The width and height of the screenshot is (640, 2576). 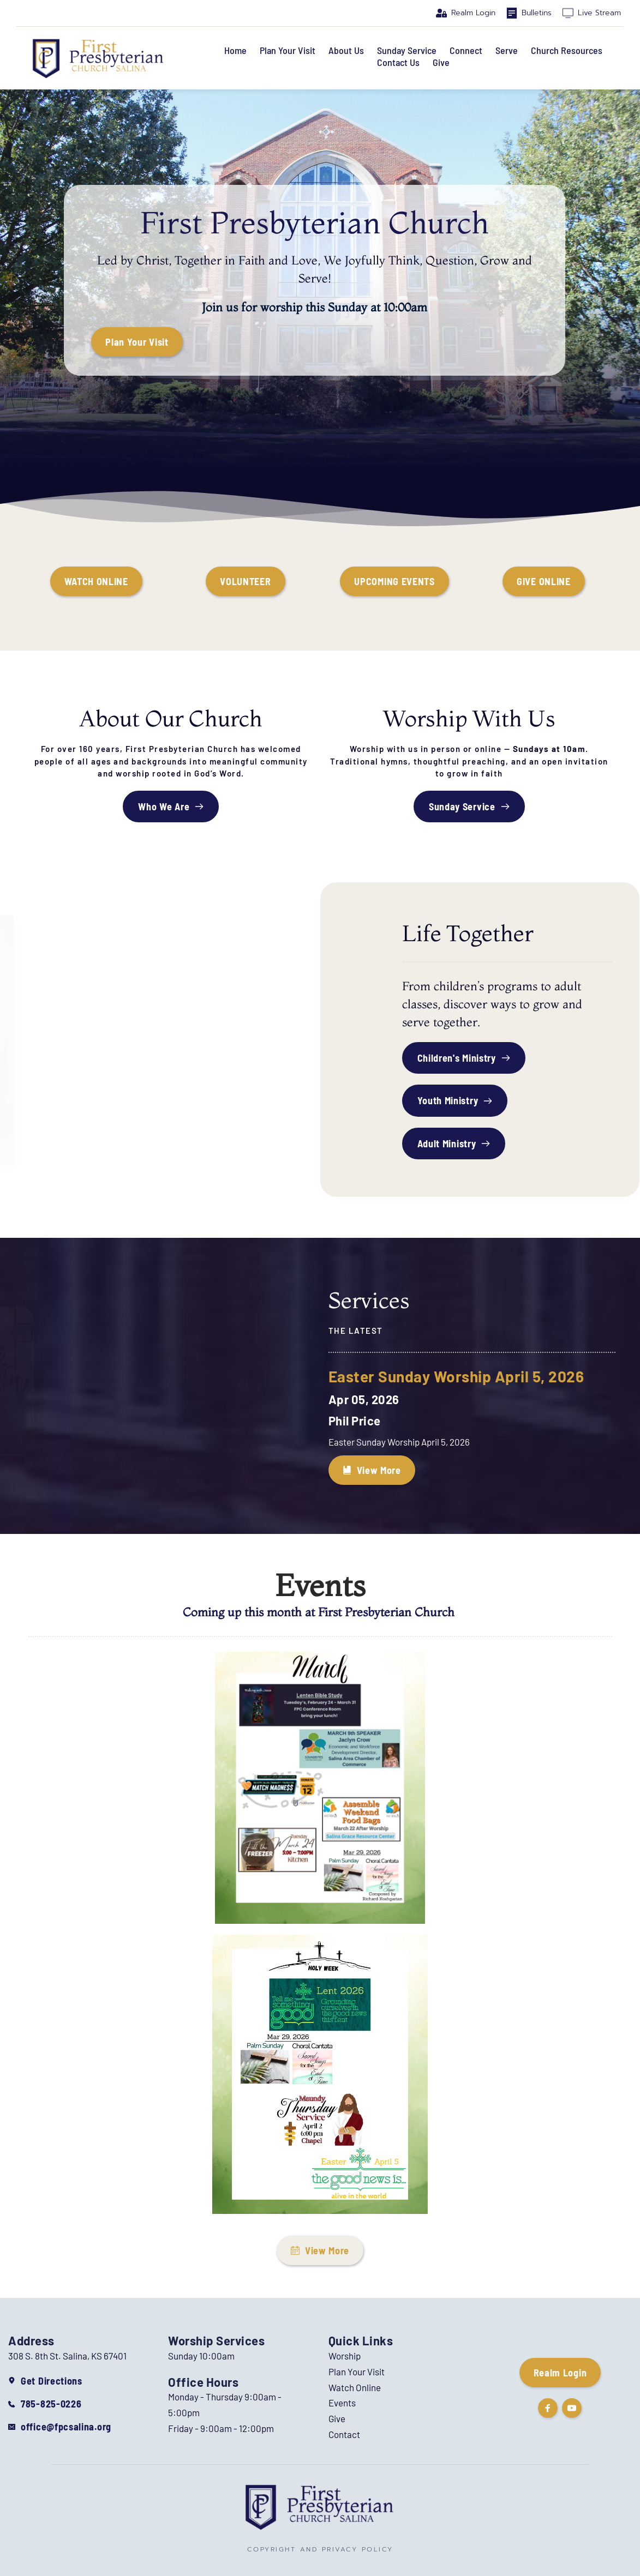 What do you see at coordinates (456, 1376) in the screenshot?
I see `Easter Sunday Worship April 5, 2026` at bounding box center [456, 1376].